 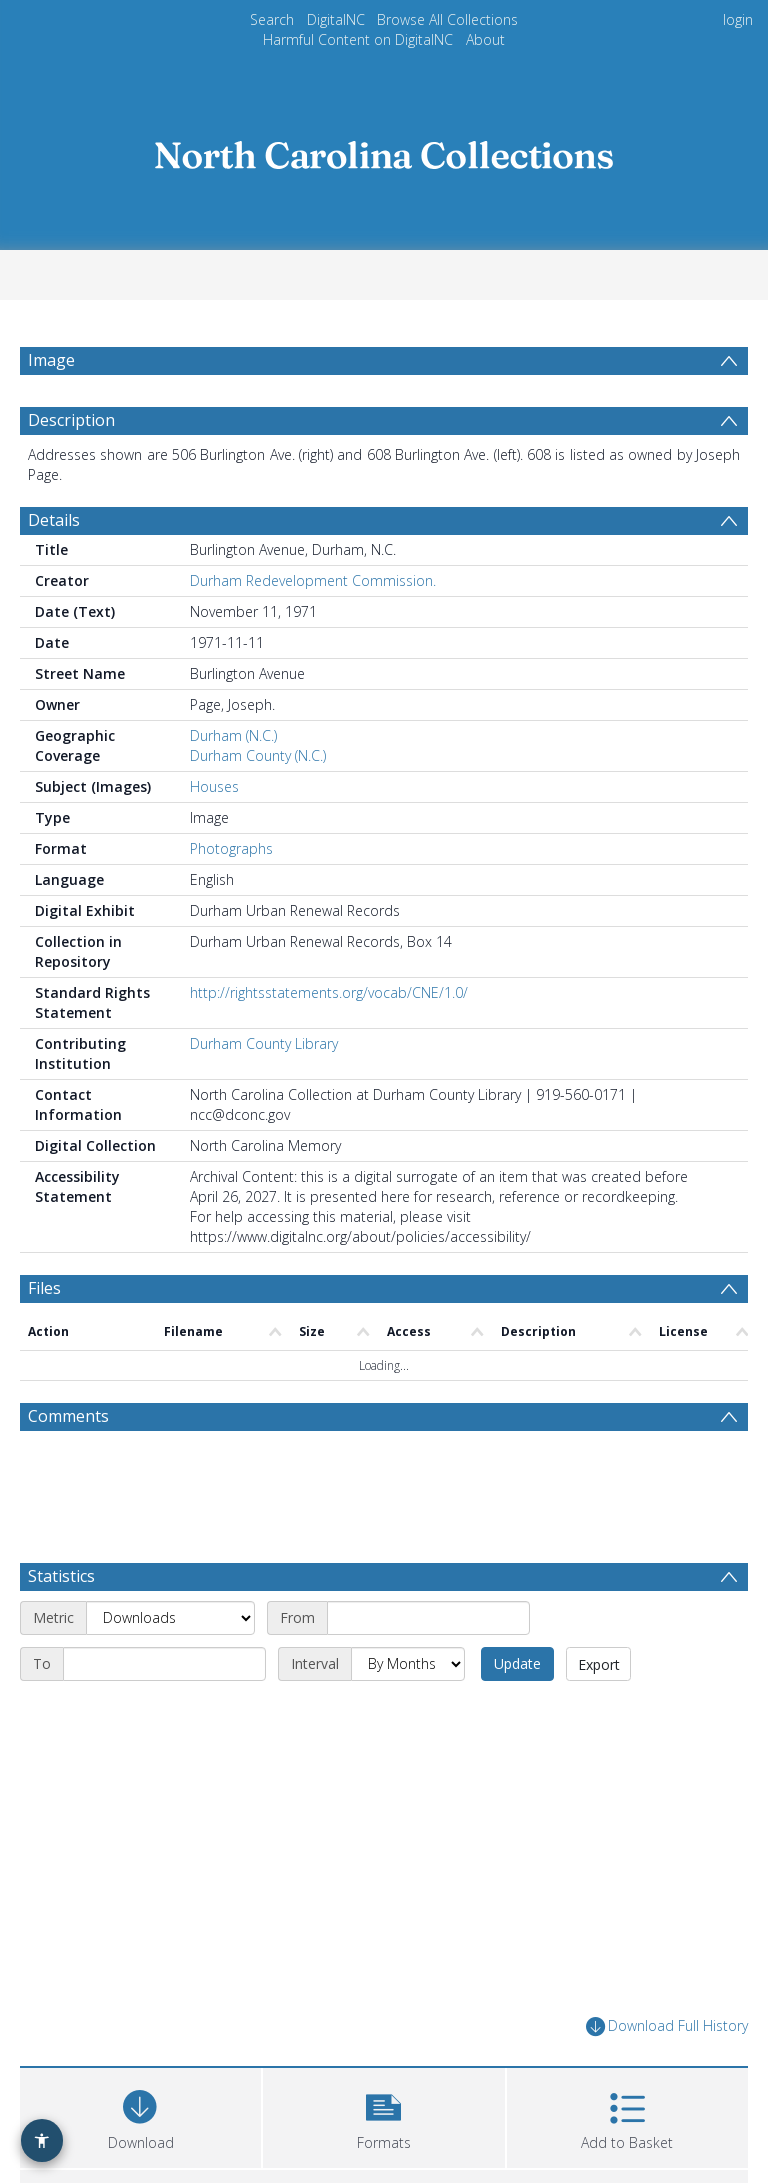 What do you see at coordinates (61, 1576) in the screenshot?
I see `Statistics` at bounding box center [61, 1576].